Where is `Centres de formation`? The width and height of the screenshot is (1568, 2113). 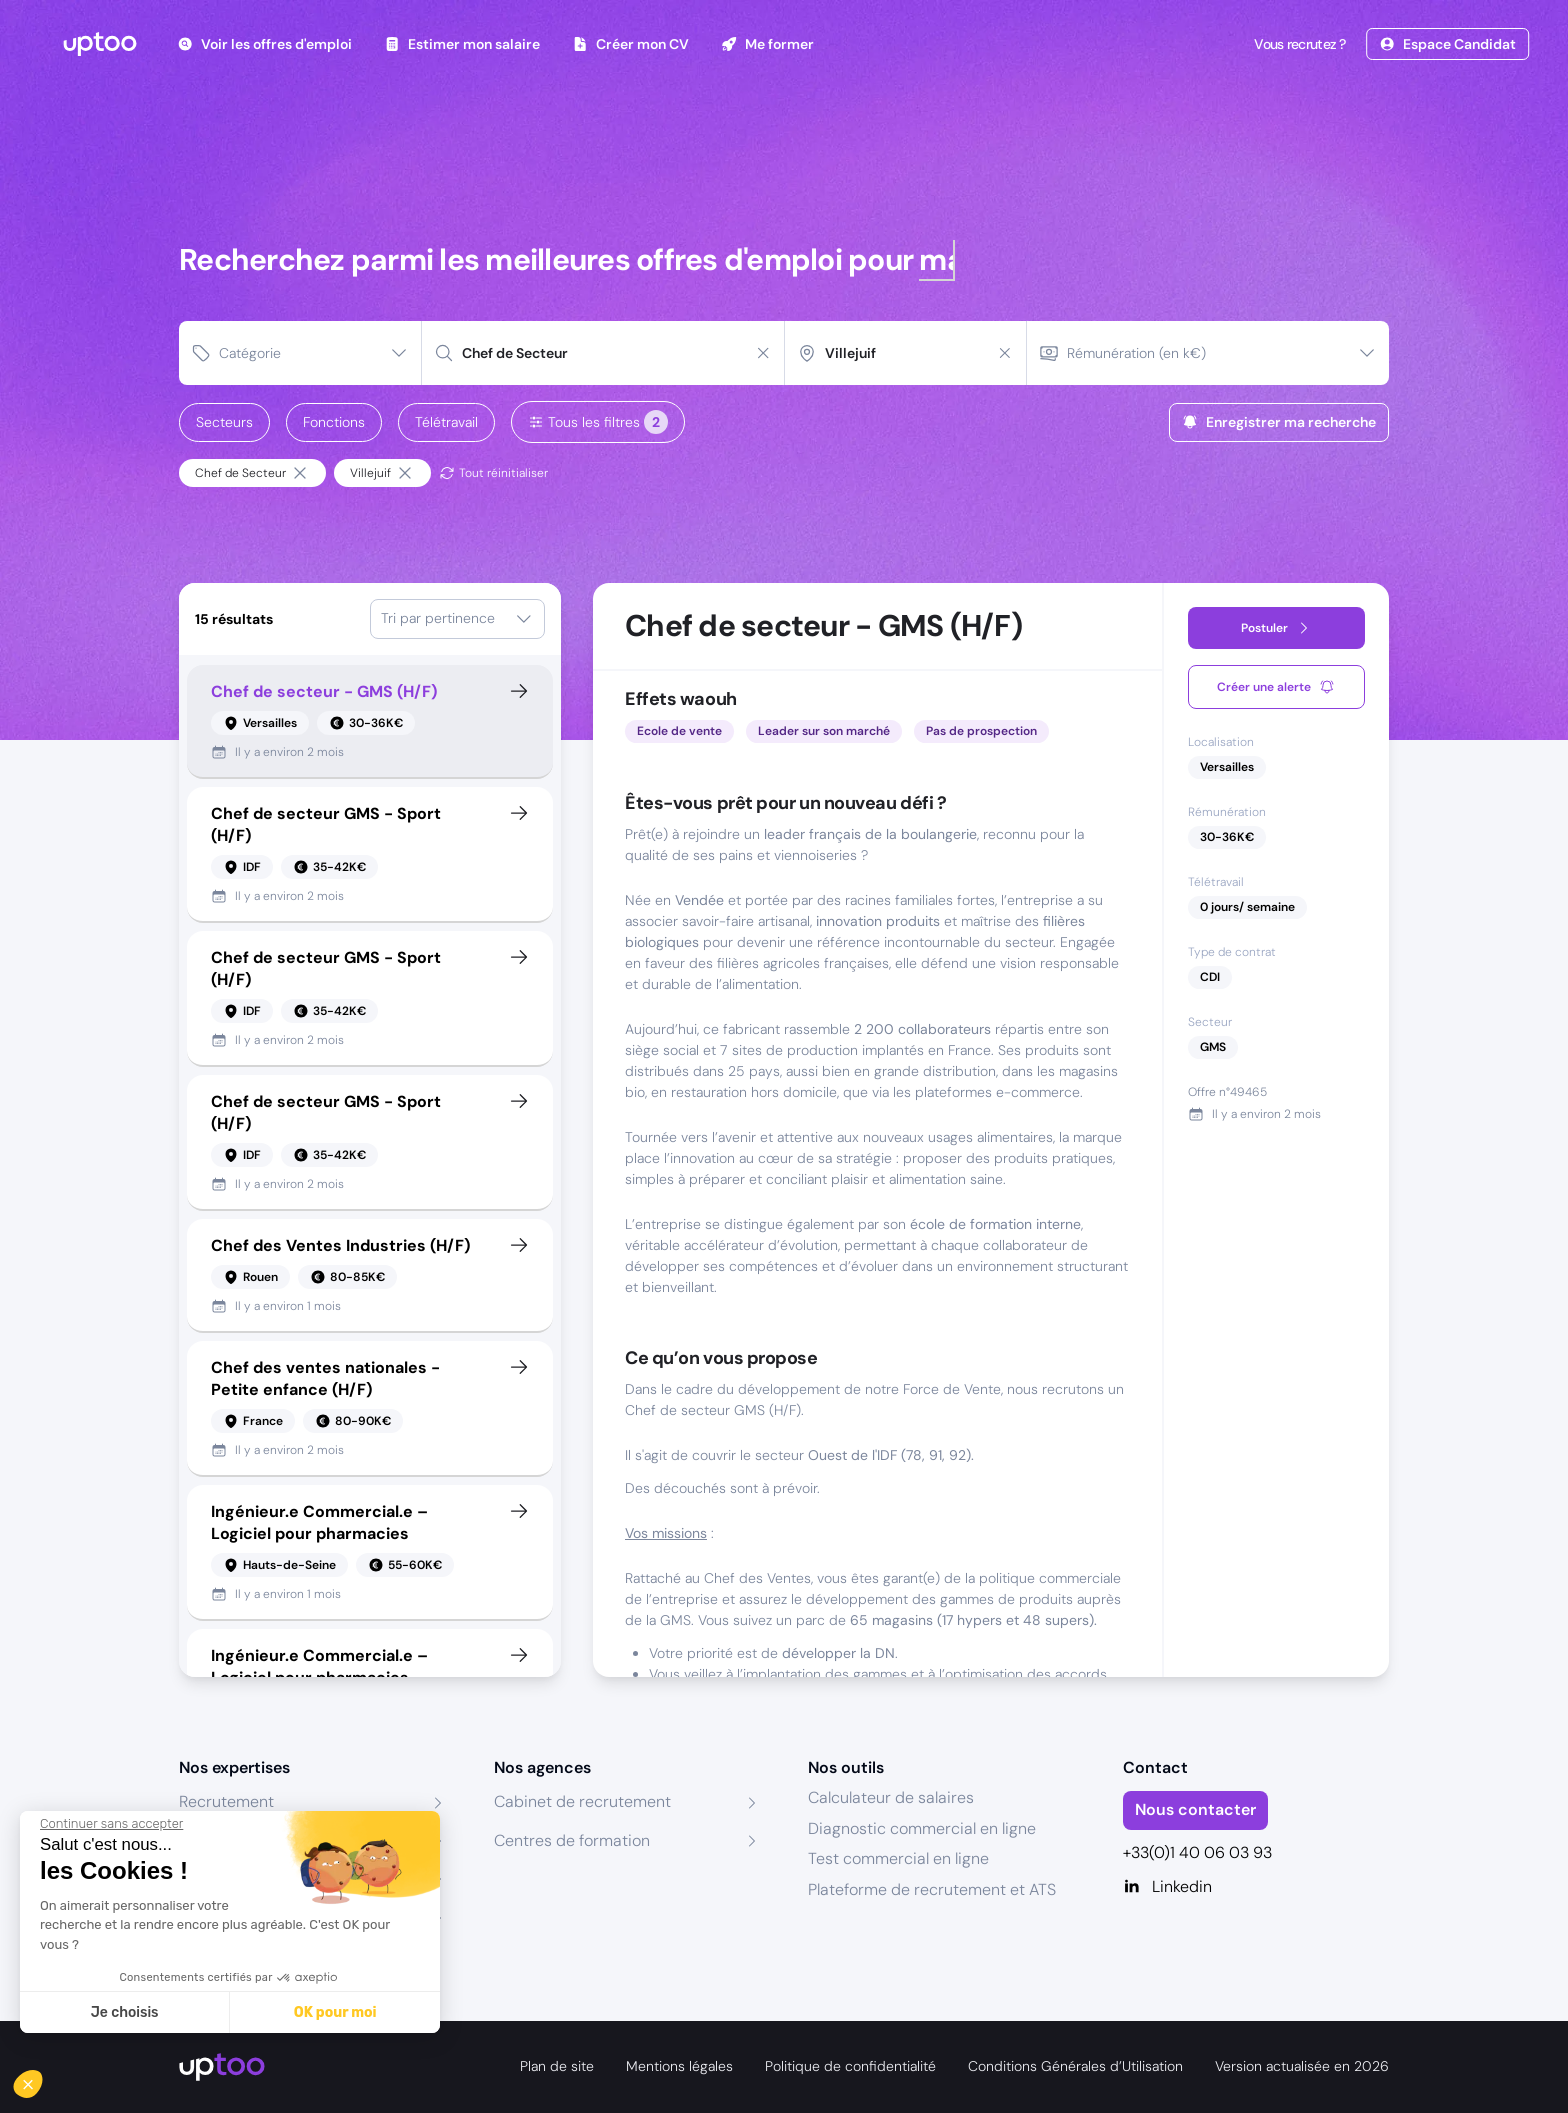 Centres de formation is located at coordinates (572, 1840).